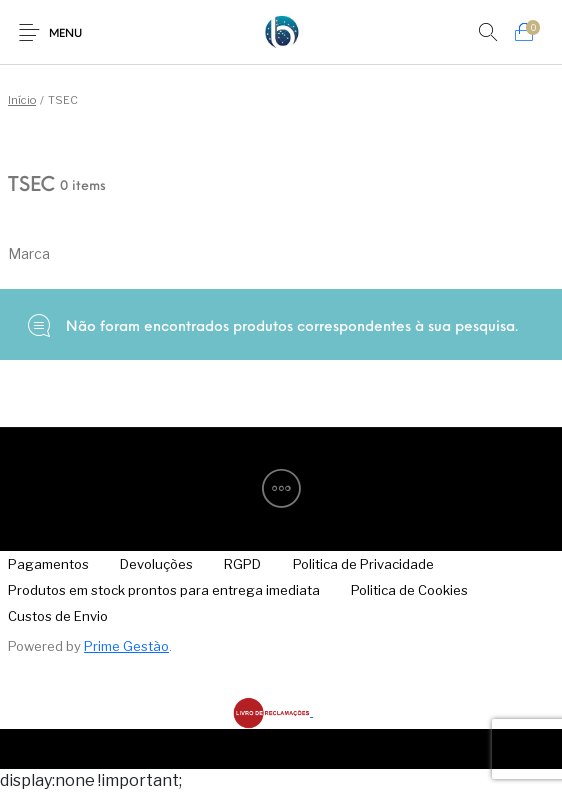  I want to click on Prime Gestão, so click(126, 646).